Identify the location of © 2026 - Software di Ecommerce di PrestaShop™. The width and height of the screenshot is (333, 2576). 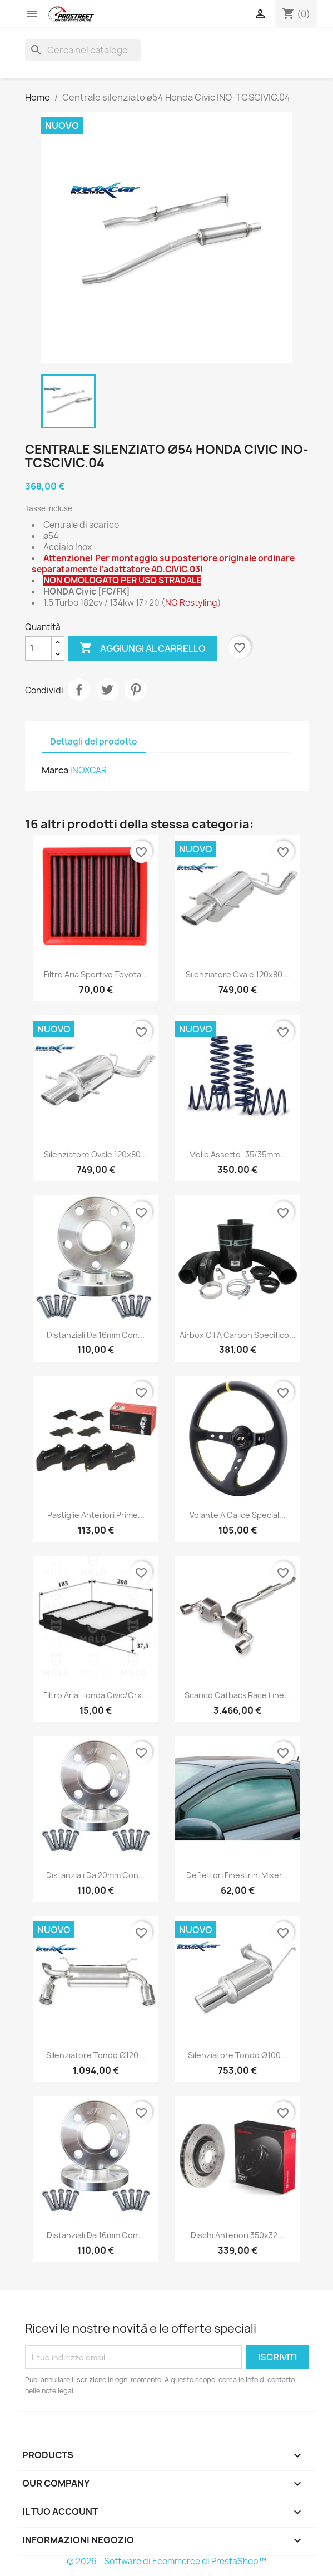
(166, 2561).